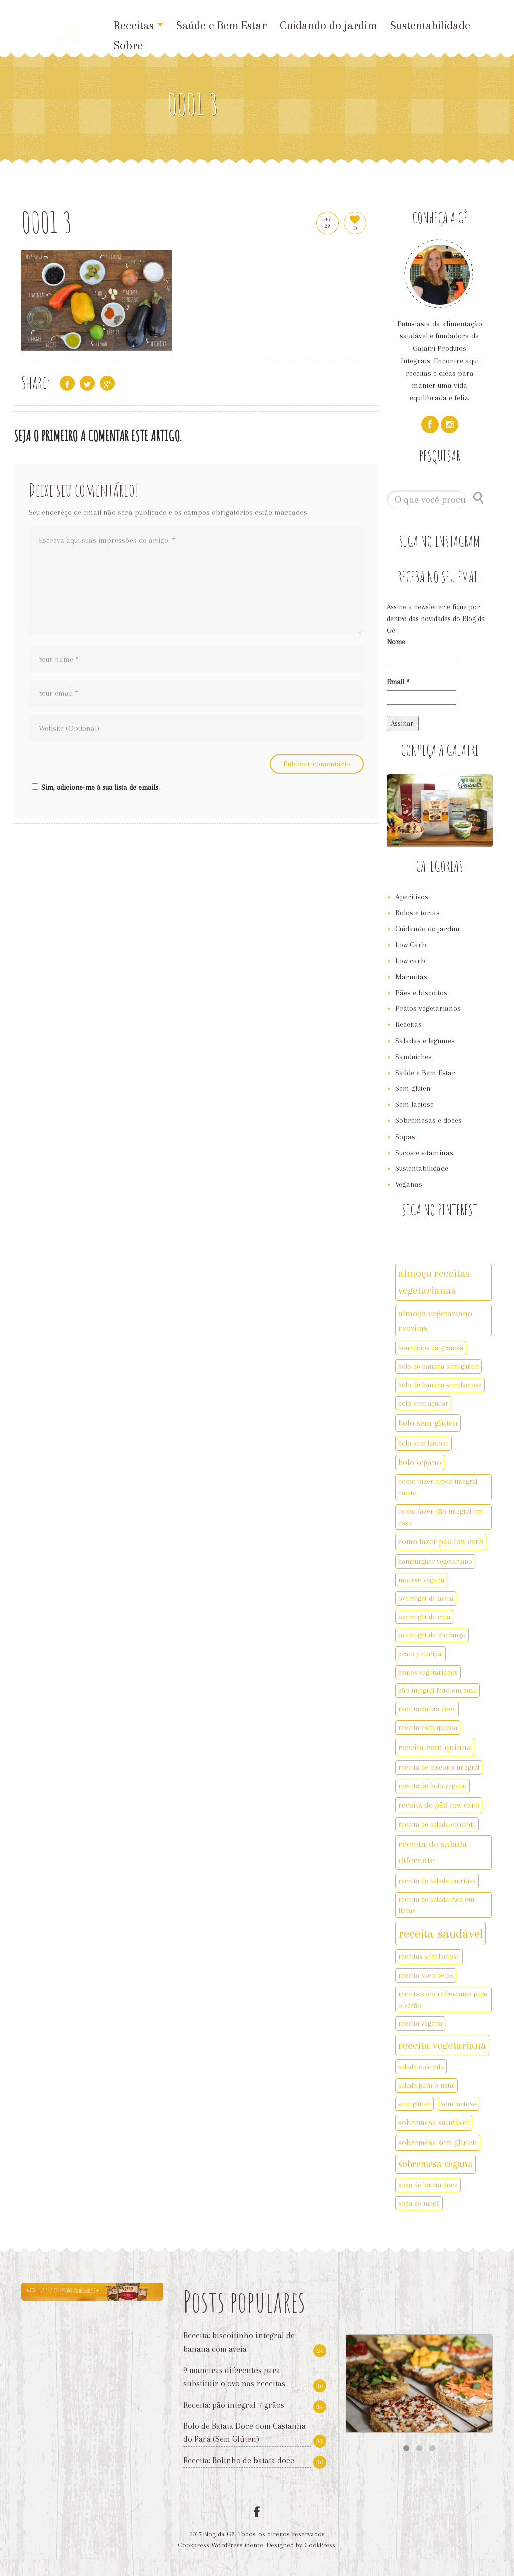 This screenshot has height=2576, width=514. I want to click on Sobre, so click(128, 45).